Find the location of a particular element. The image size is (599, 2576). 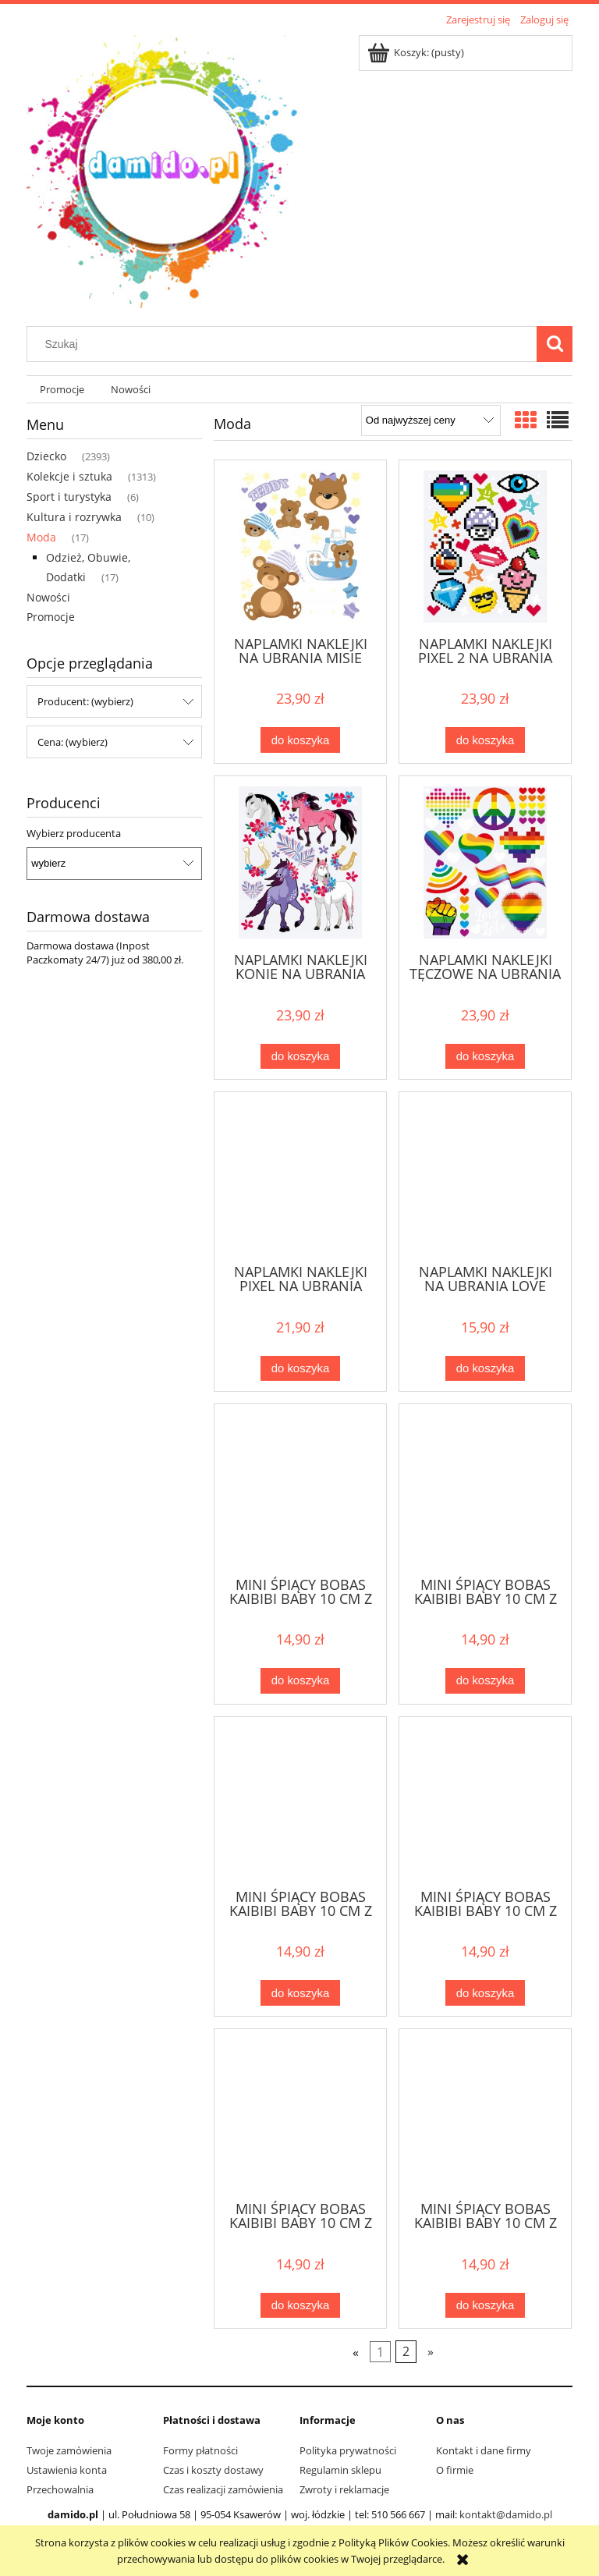

[Do koszyka MINI ŚPIĄCY BOBAS KAIBIBI BABY 10 CM Z BRELOCZKIEM W UBRANKU ŚWINKA] is located at coordinates (485, 2306).